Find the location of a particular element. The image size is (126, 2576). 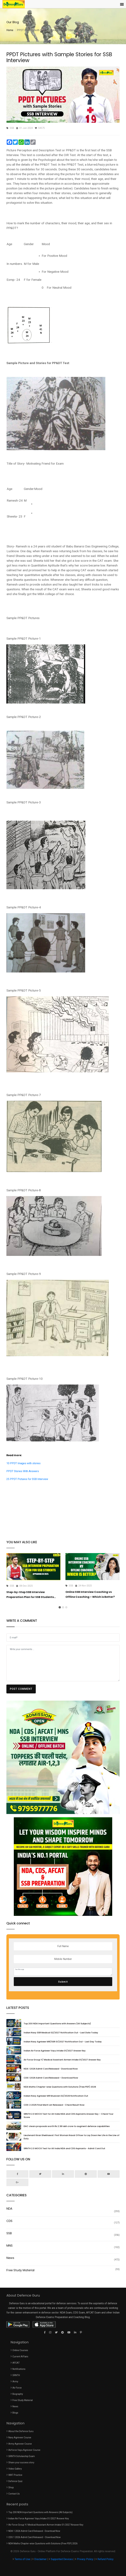

News is located at coordinates (15, 2406).